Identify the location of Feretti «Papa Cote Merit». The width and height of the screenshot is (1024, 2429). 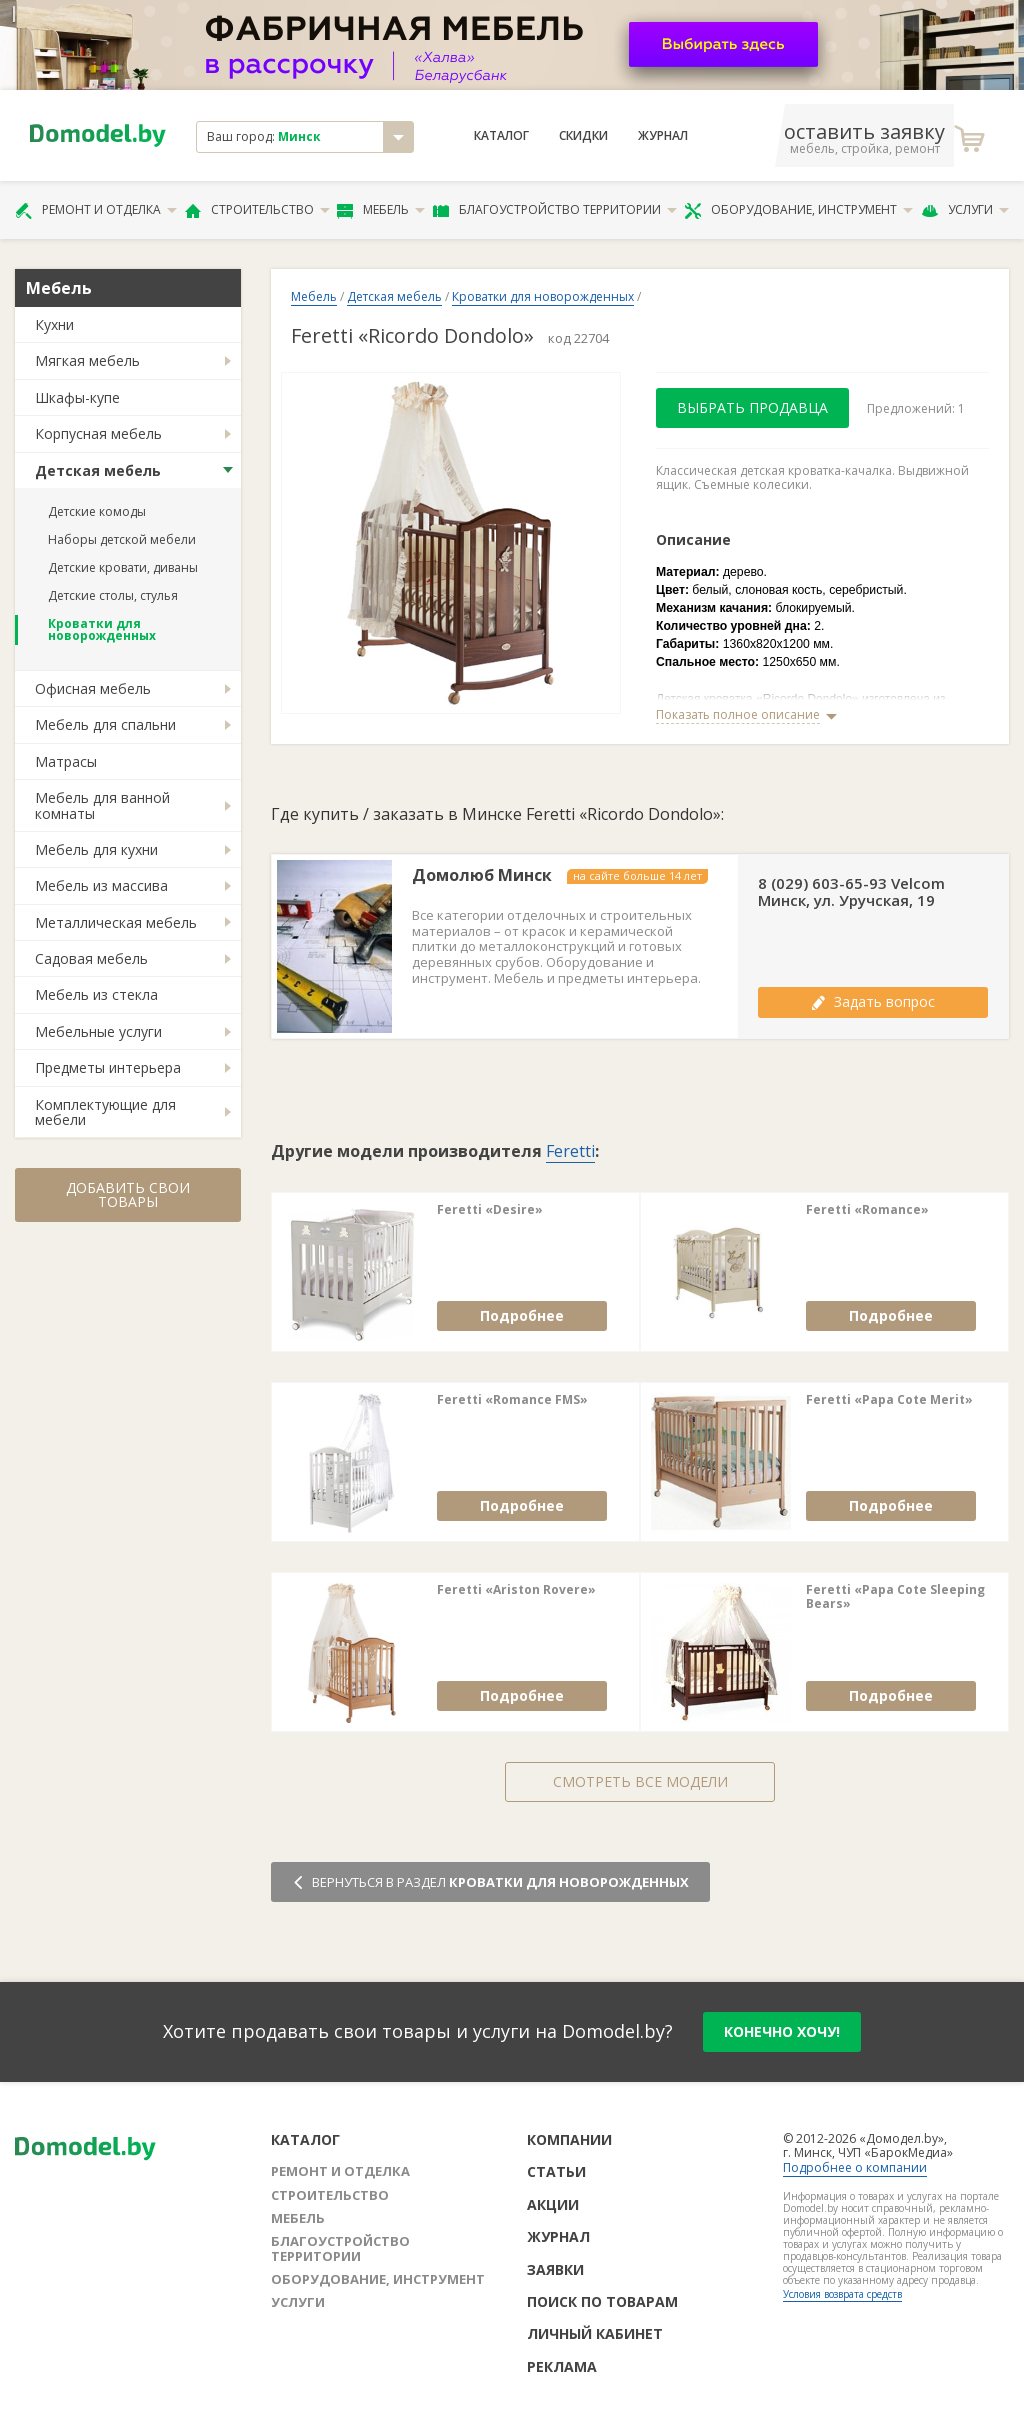
(889, 1400).